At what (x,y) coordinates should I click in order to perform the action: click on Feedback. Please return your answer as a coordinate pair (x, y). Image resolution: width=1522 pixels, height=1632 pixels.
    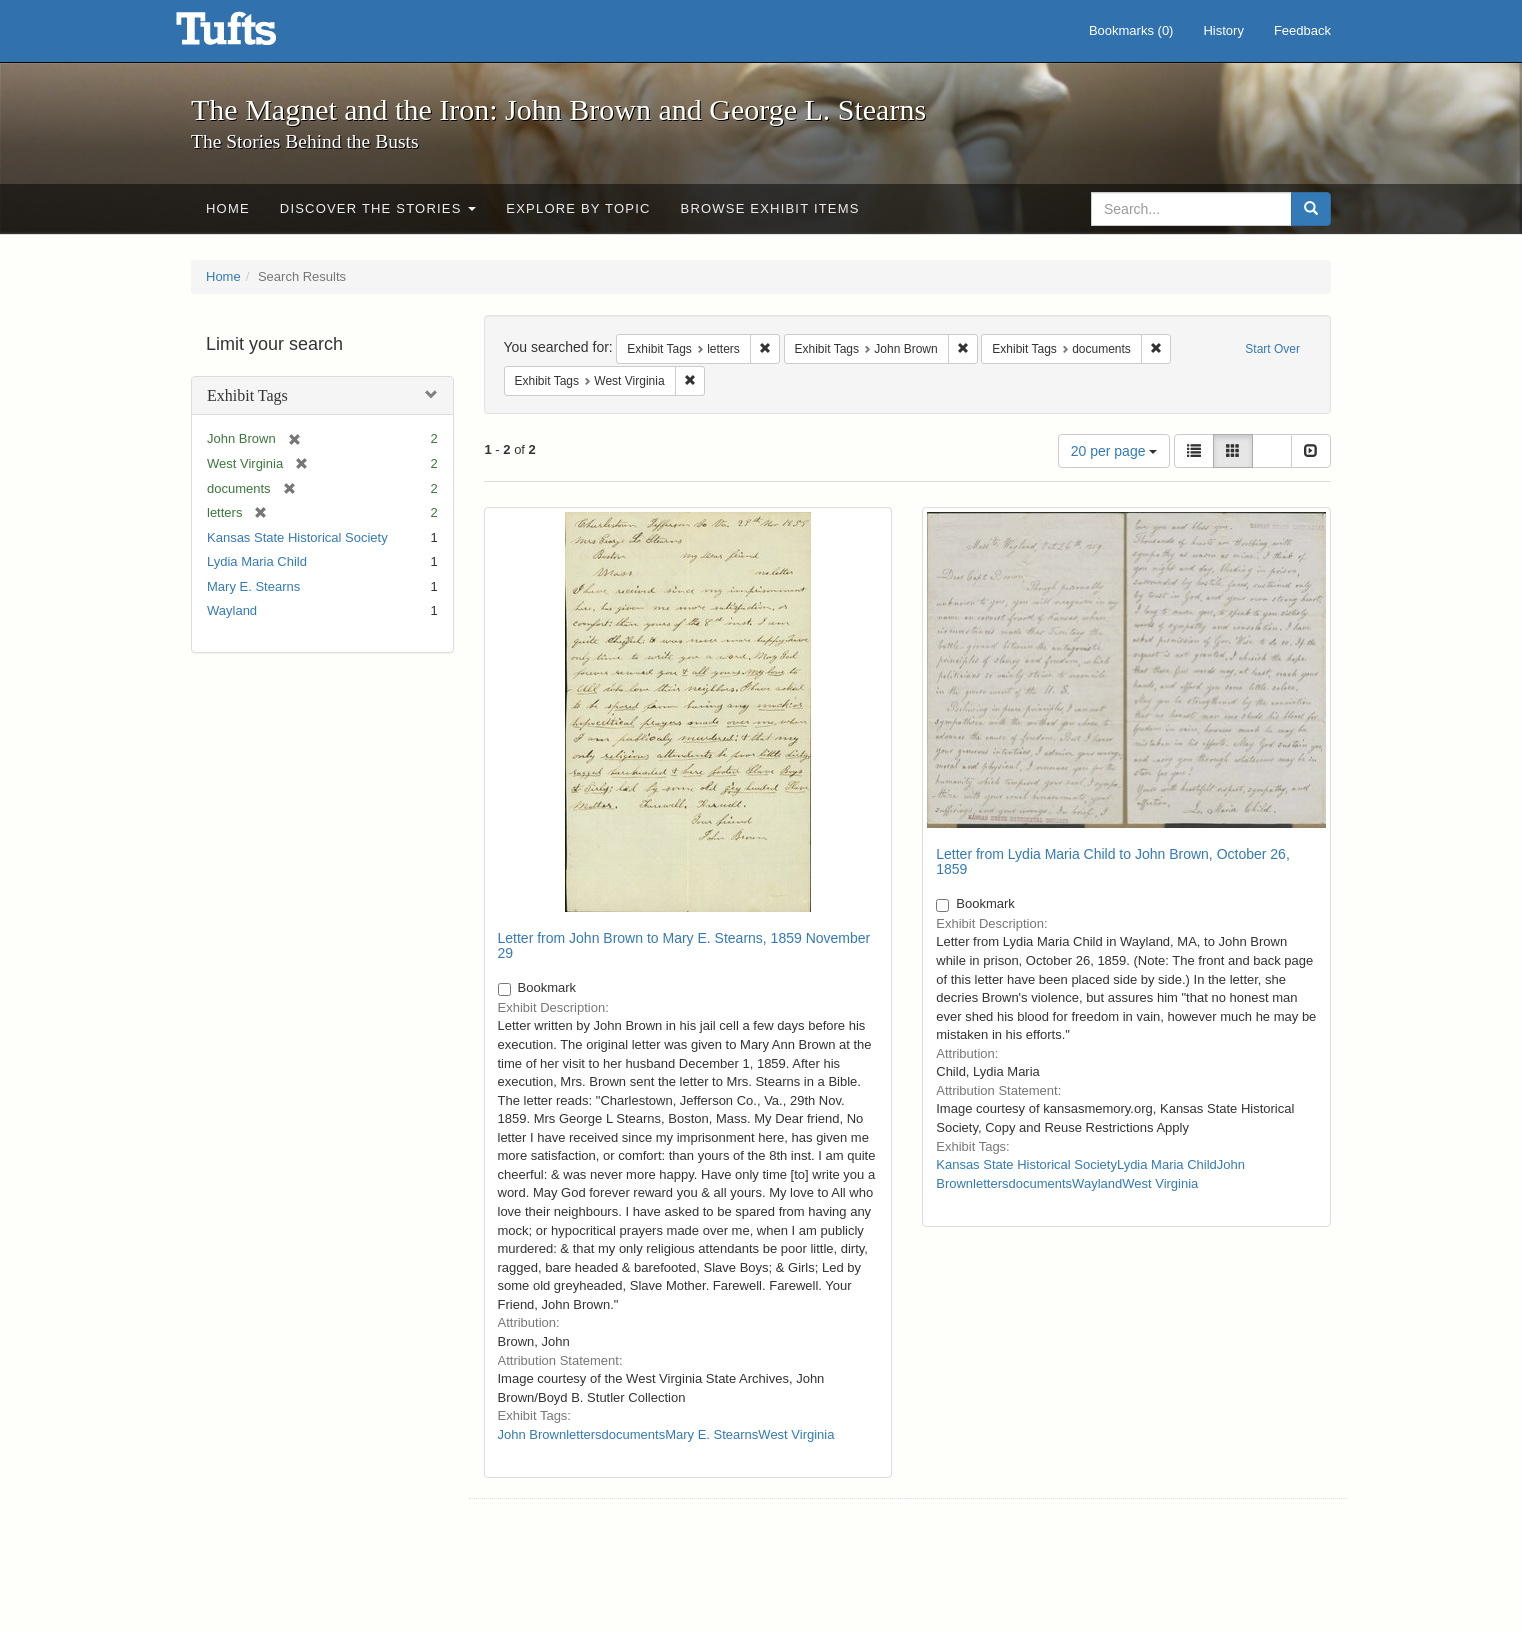
    Looking at the image, I should click on (1302, 30).